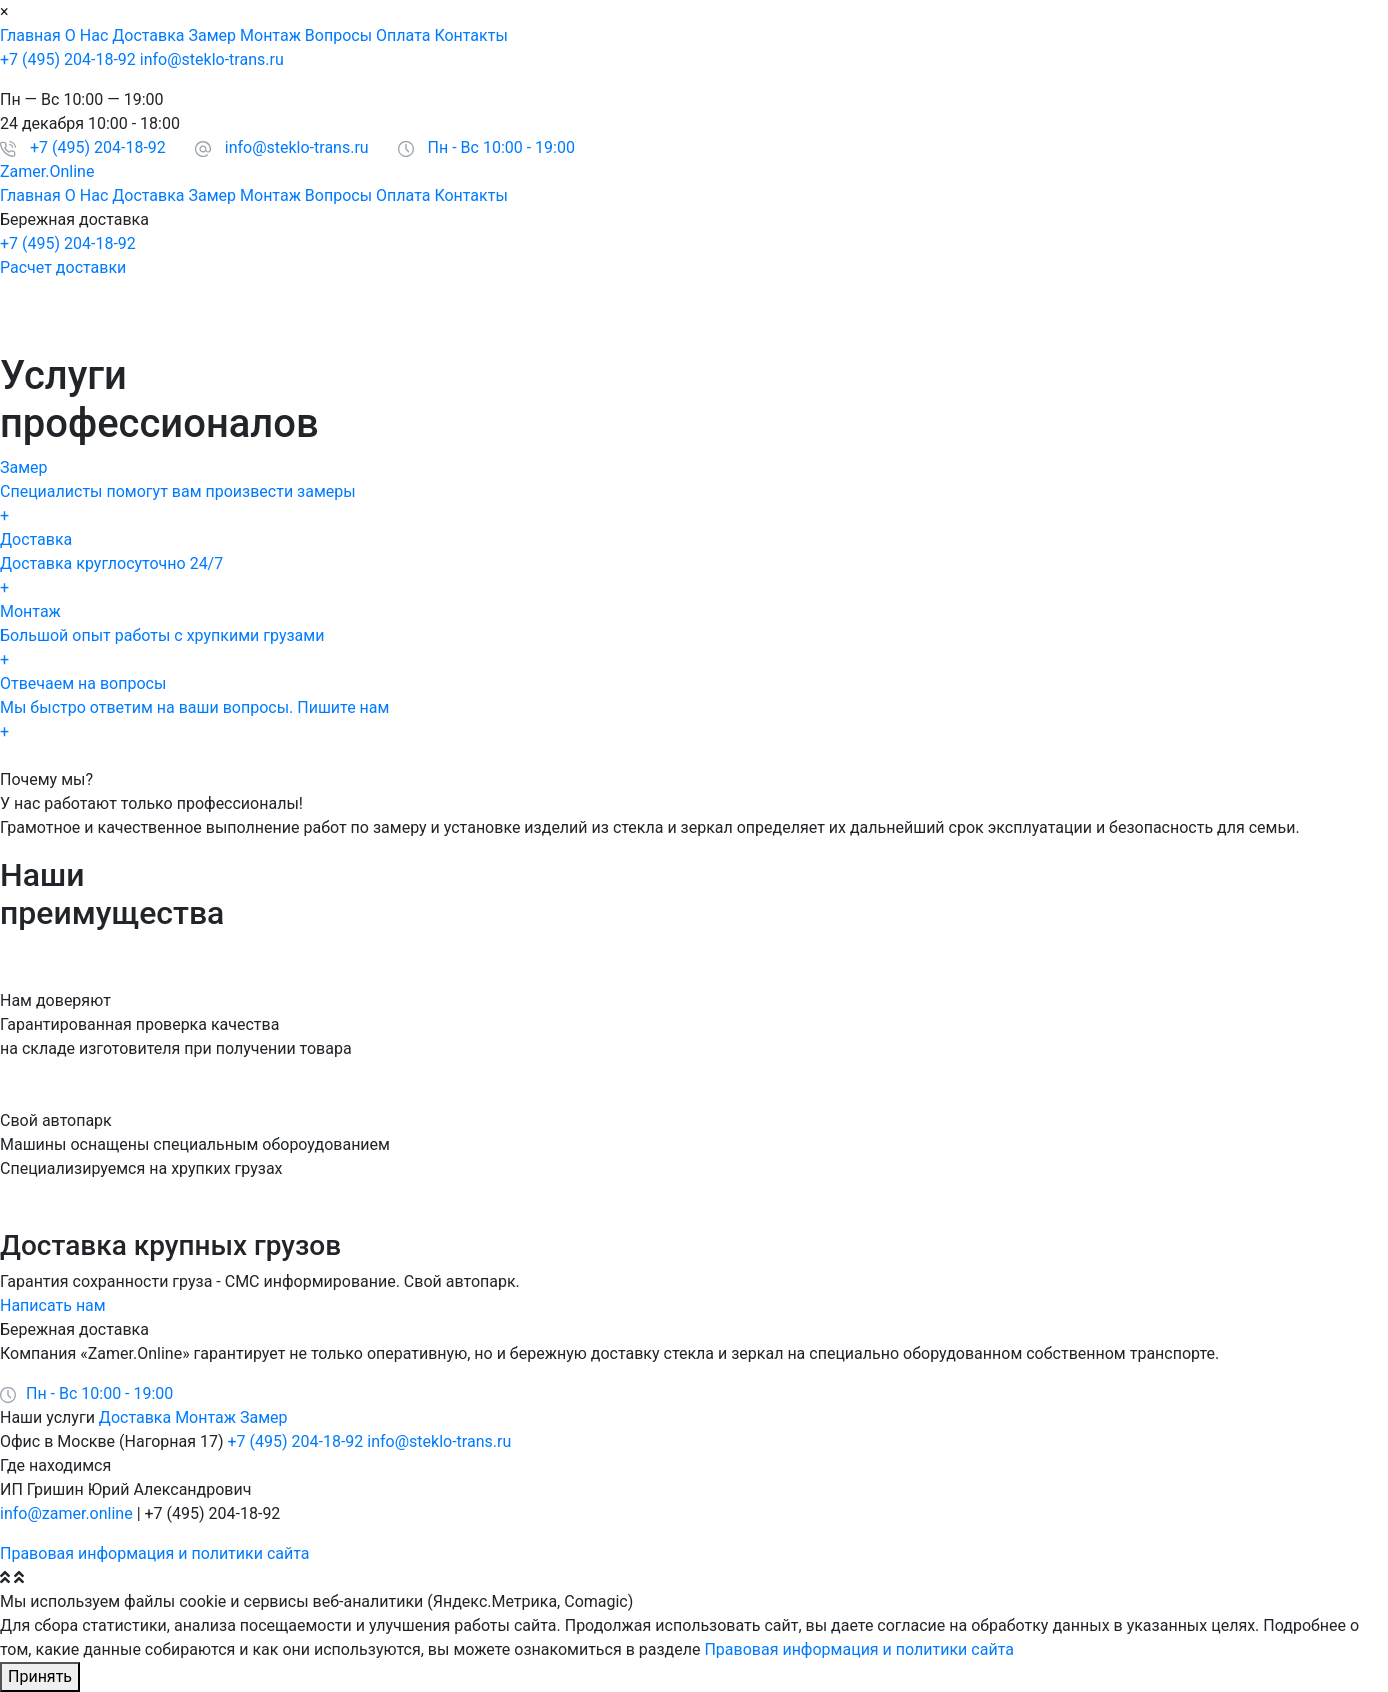 The height and width of the screenshot is (1692, 1388). What do you see at coordinates (338, 35) in the screenshot?
I see `Вопросы` at bounding box center [338, 35].